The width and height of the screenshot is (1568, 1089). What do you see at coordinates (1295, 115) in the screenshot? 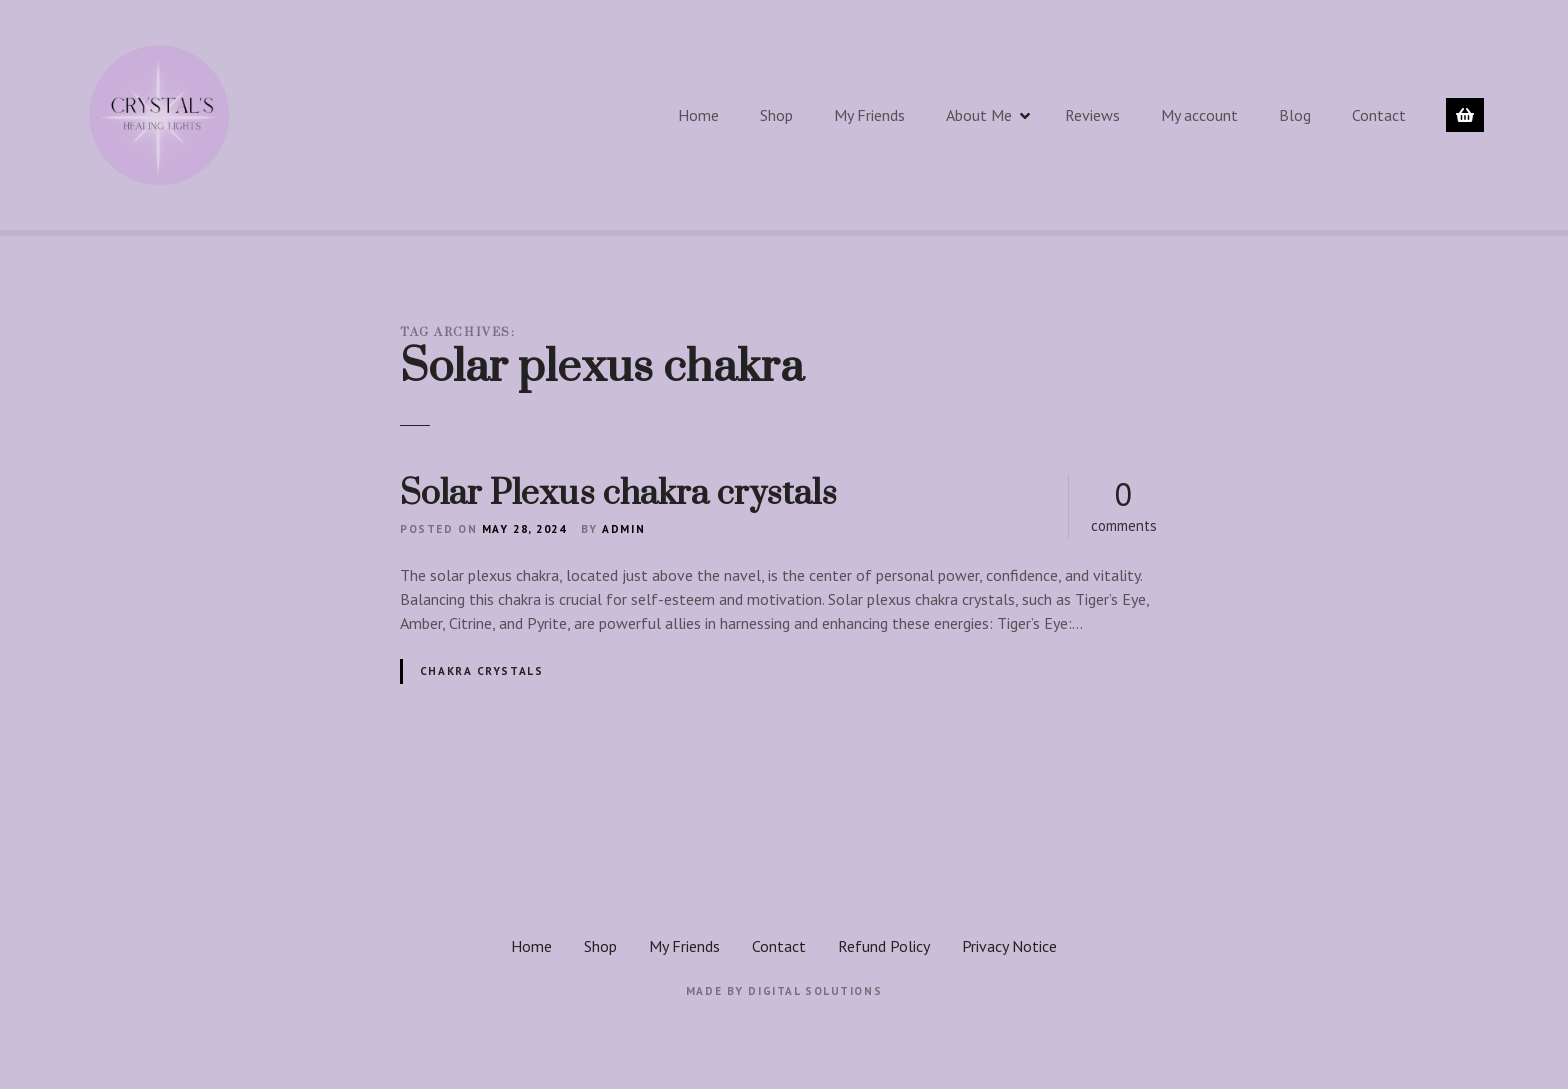
I see `Blog` at bounding box center [1295, 115].